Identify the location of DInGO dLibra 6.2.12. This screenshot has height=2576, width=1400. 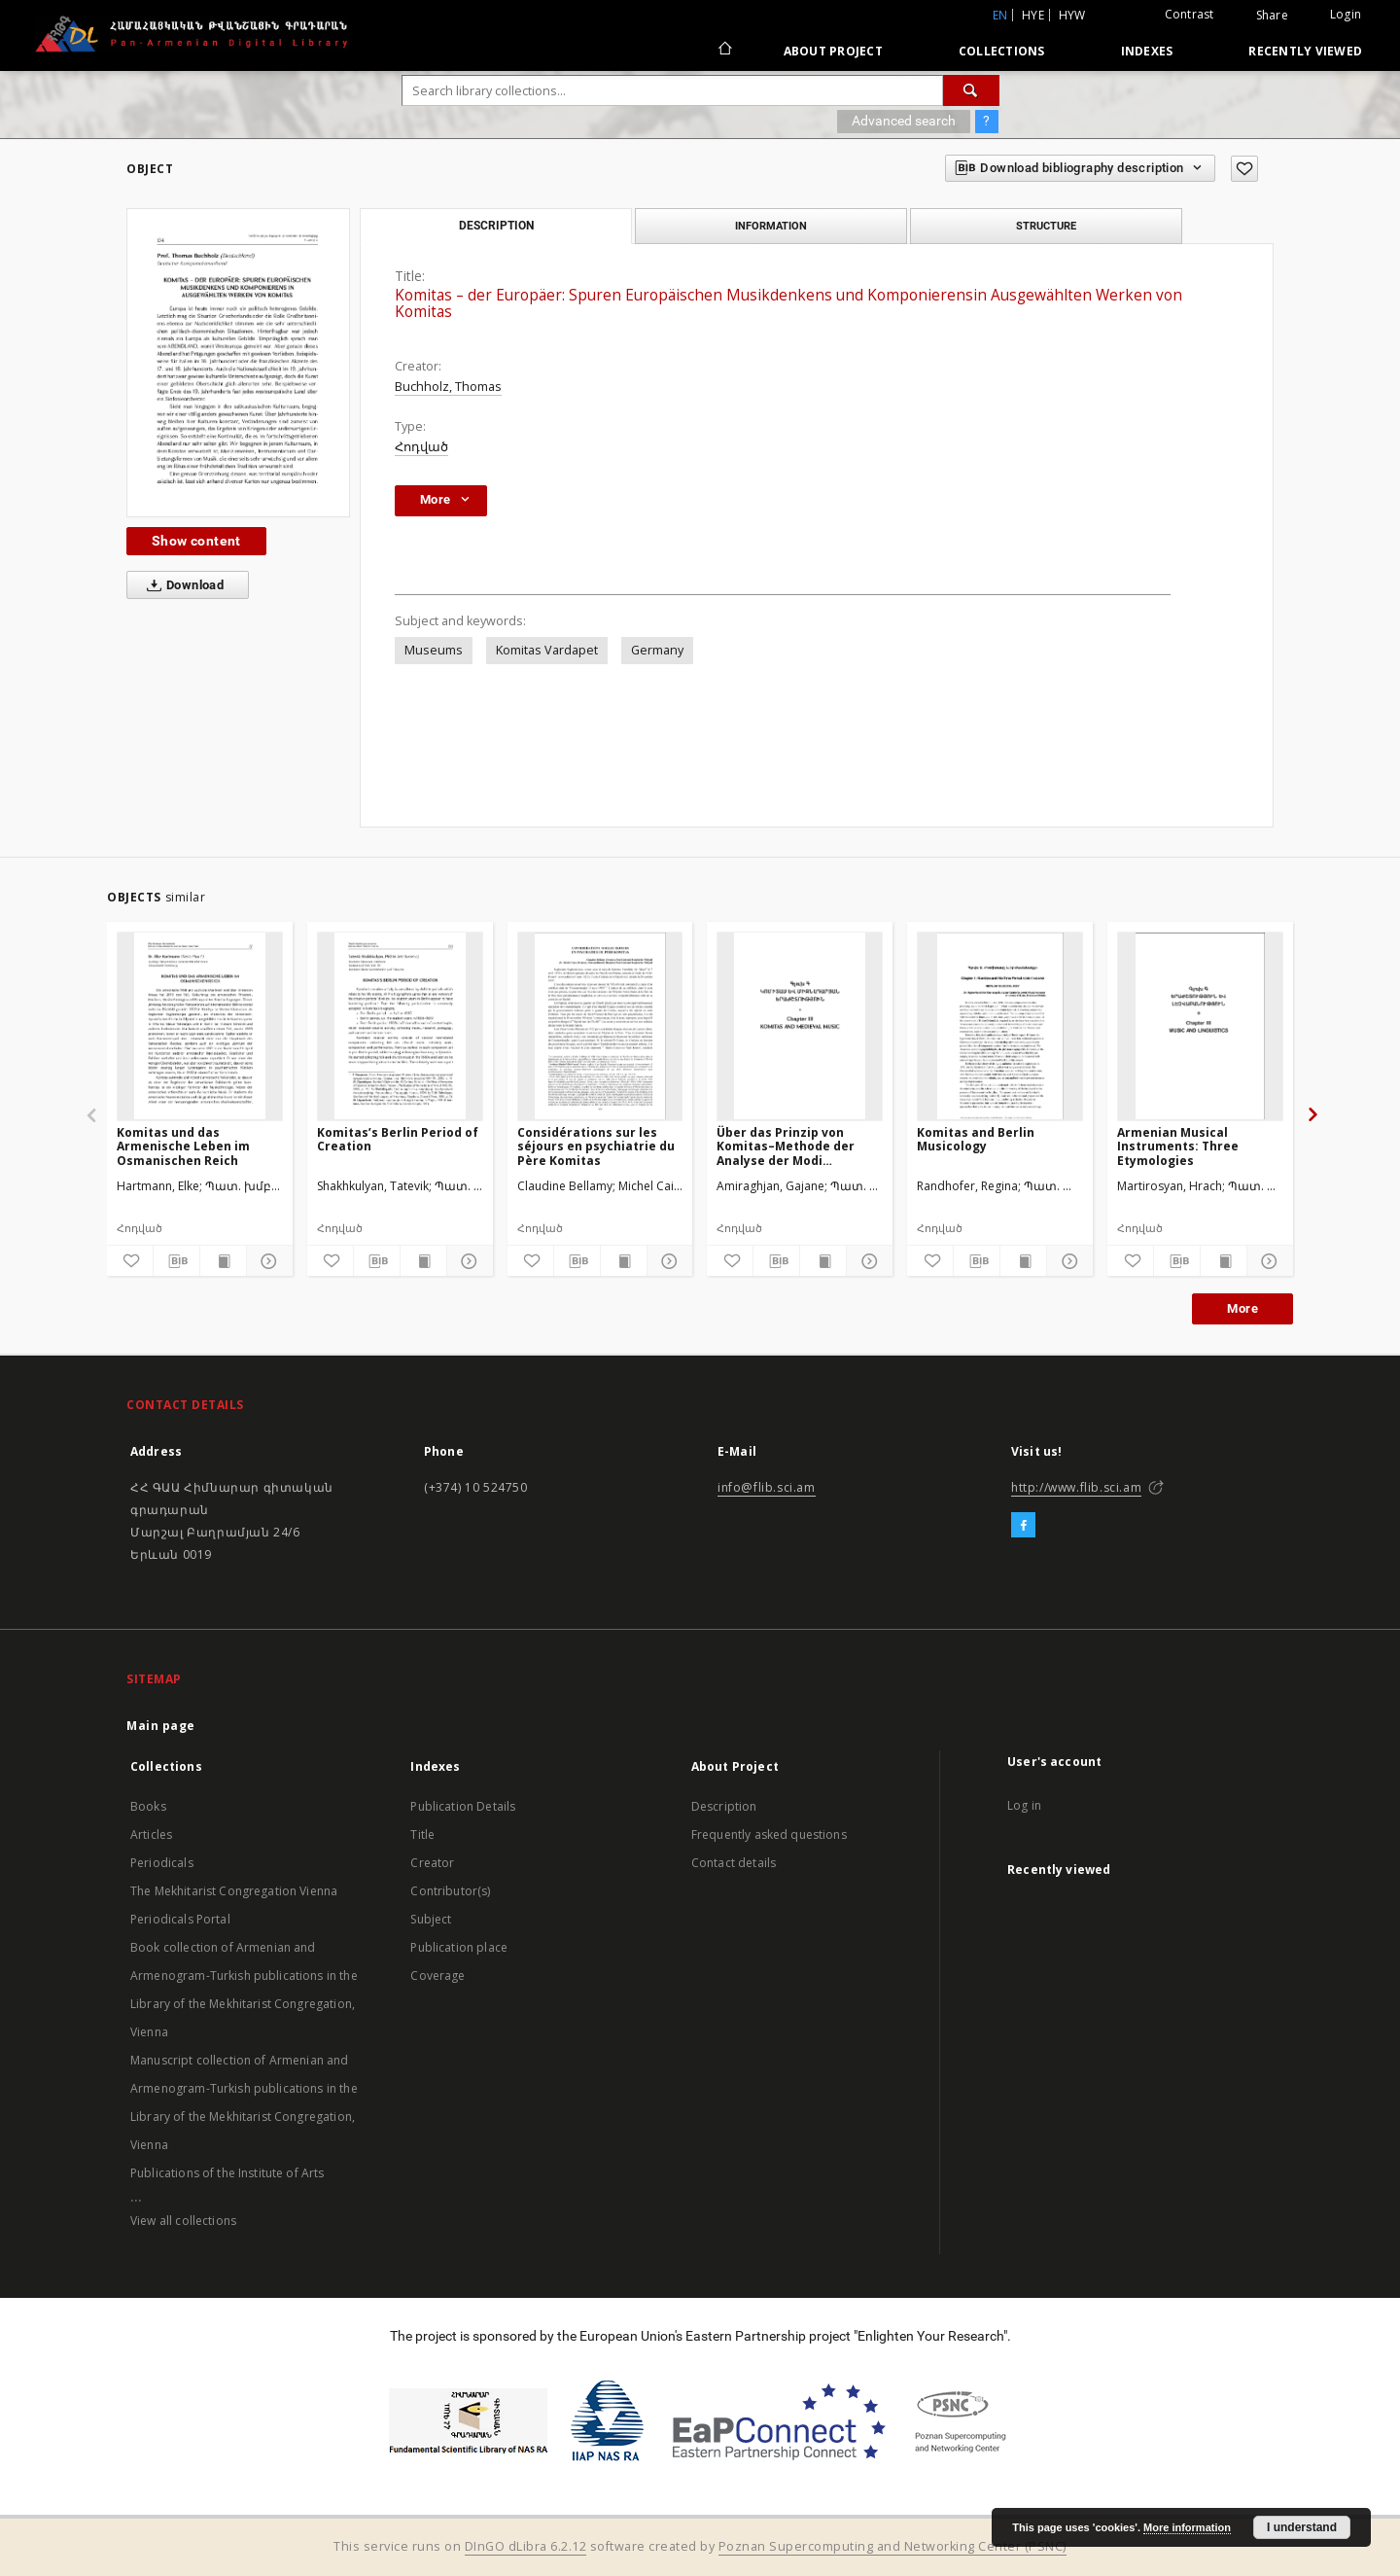
(526, 2546).